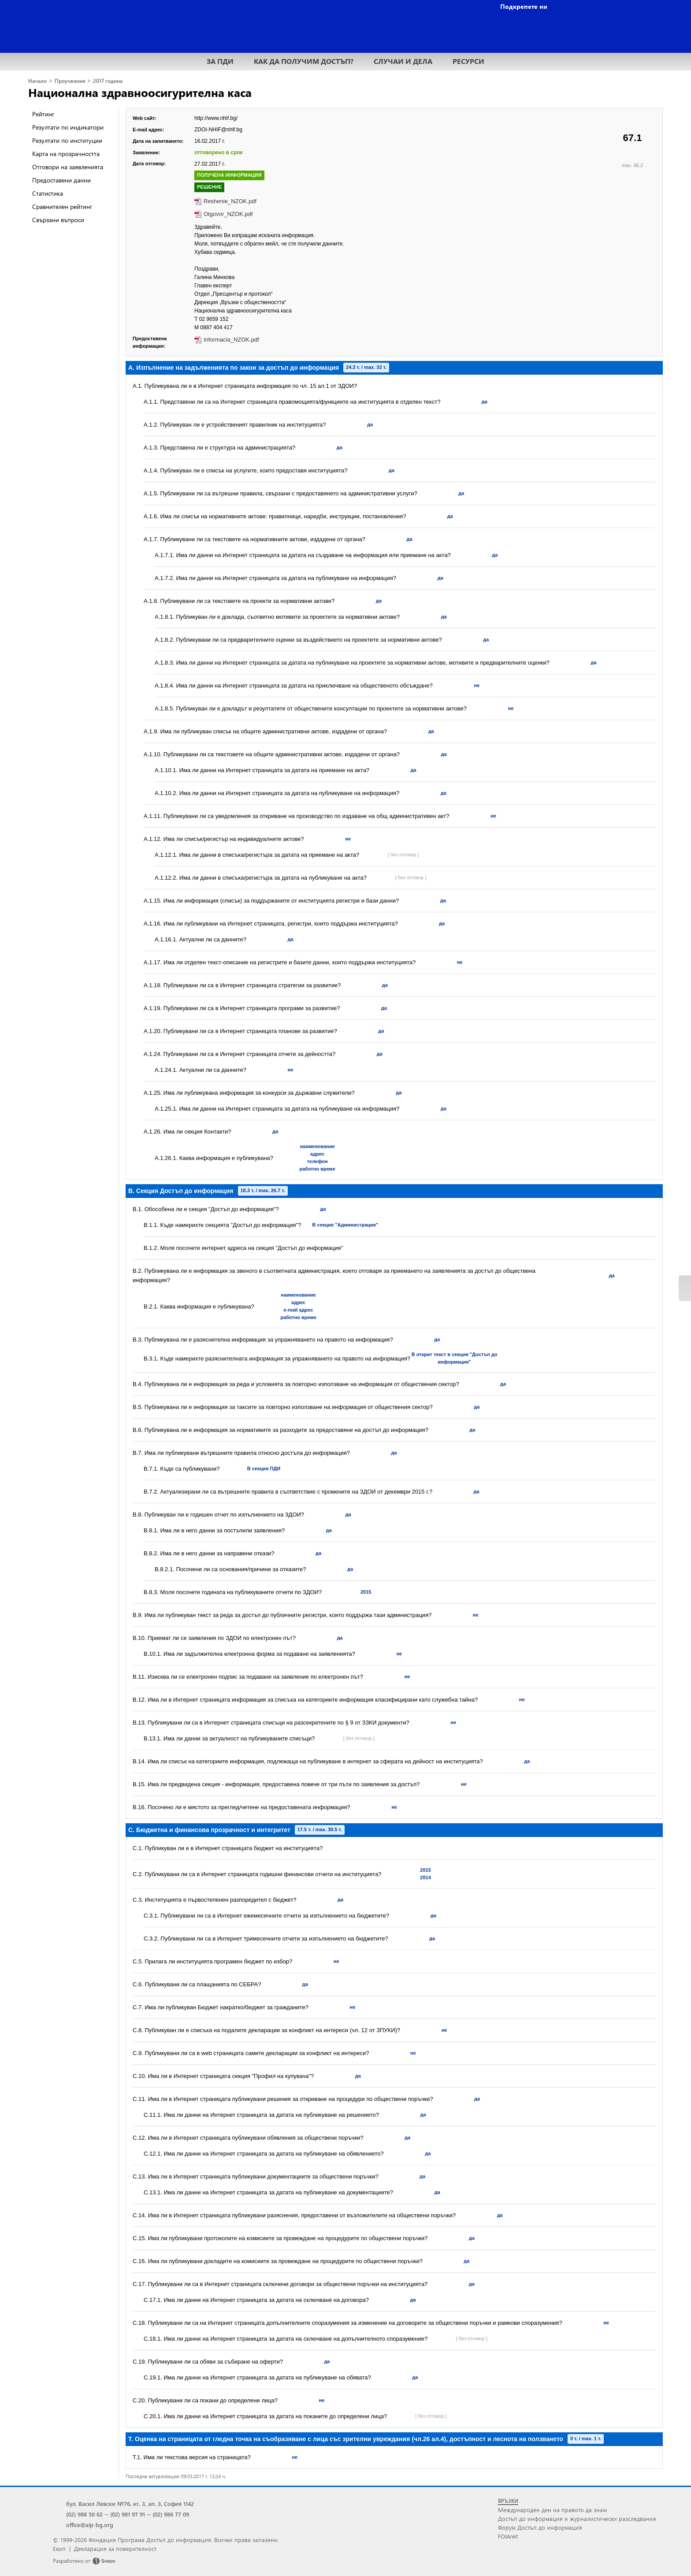 The width and height of the screenshot is (691, 2576). Describe the element at coordinates (220, 61) in the screenshot. I see `ЗА ПДИ` at that location.